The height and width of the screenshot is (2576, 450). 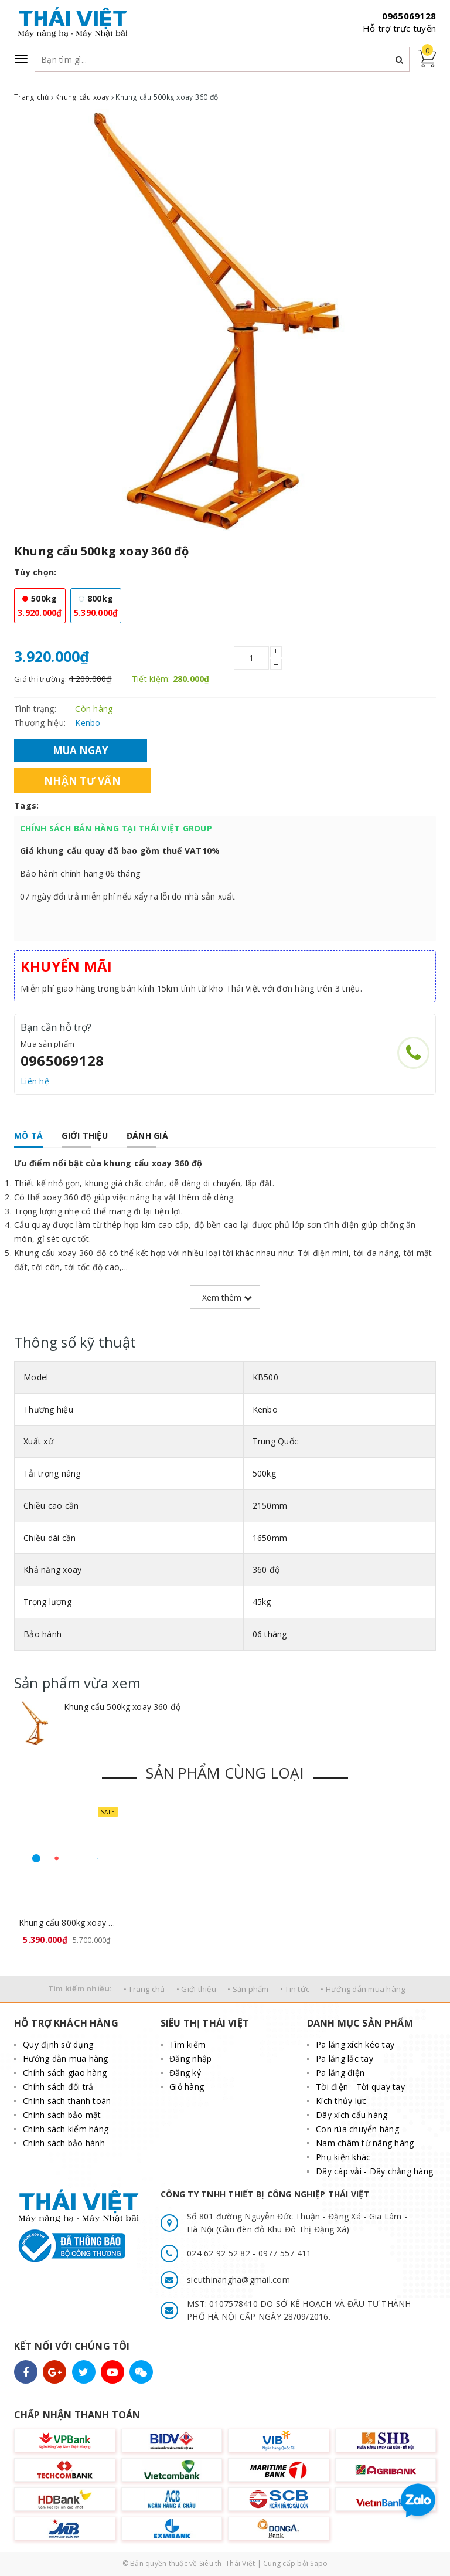 What do you see at coordinates (186, 2086) in the screenshot?
I see `Giỏ hàng` at bounding box center [186, 2086].